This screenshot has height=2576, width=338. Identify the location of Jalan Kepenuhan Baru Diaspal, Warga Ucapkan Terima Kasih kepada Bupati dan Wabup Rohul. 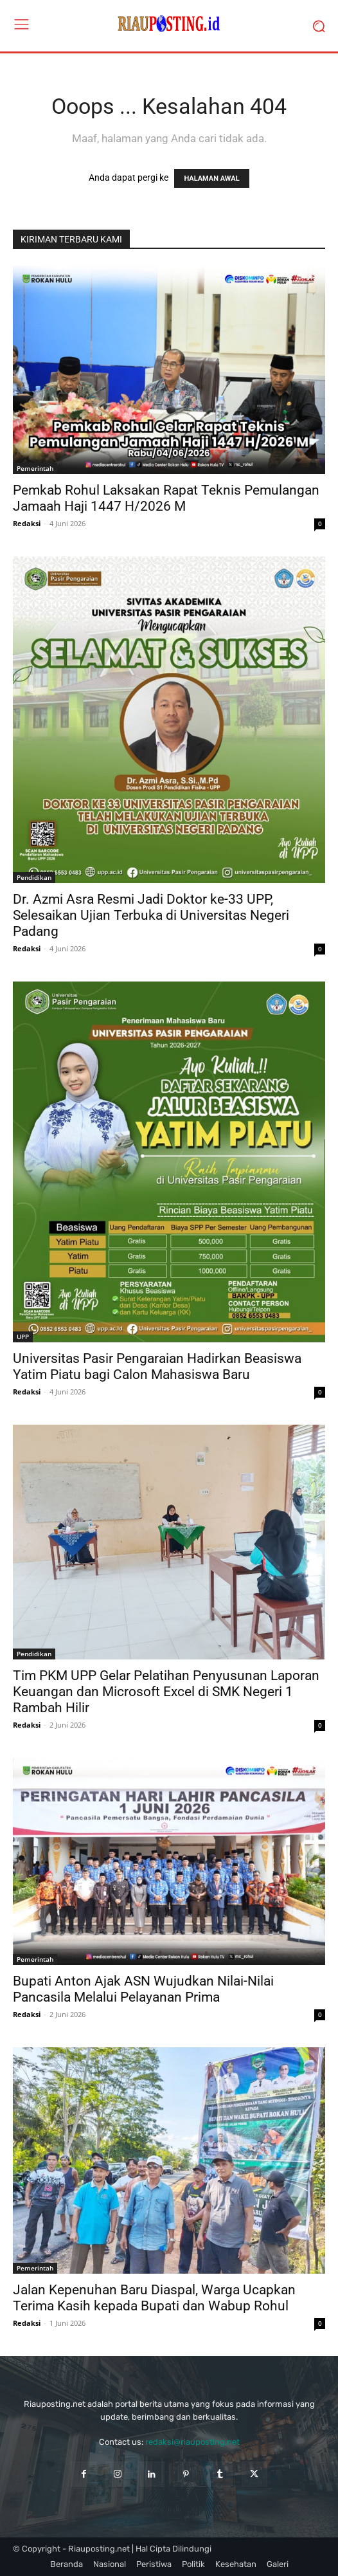
(154, 2298).